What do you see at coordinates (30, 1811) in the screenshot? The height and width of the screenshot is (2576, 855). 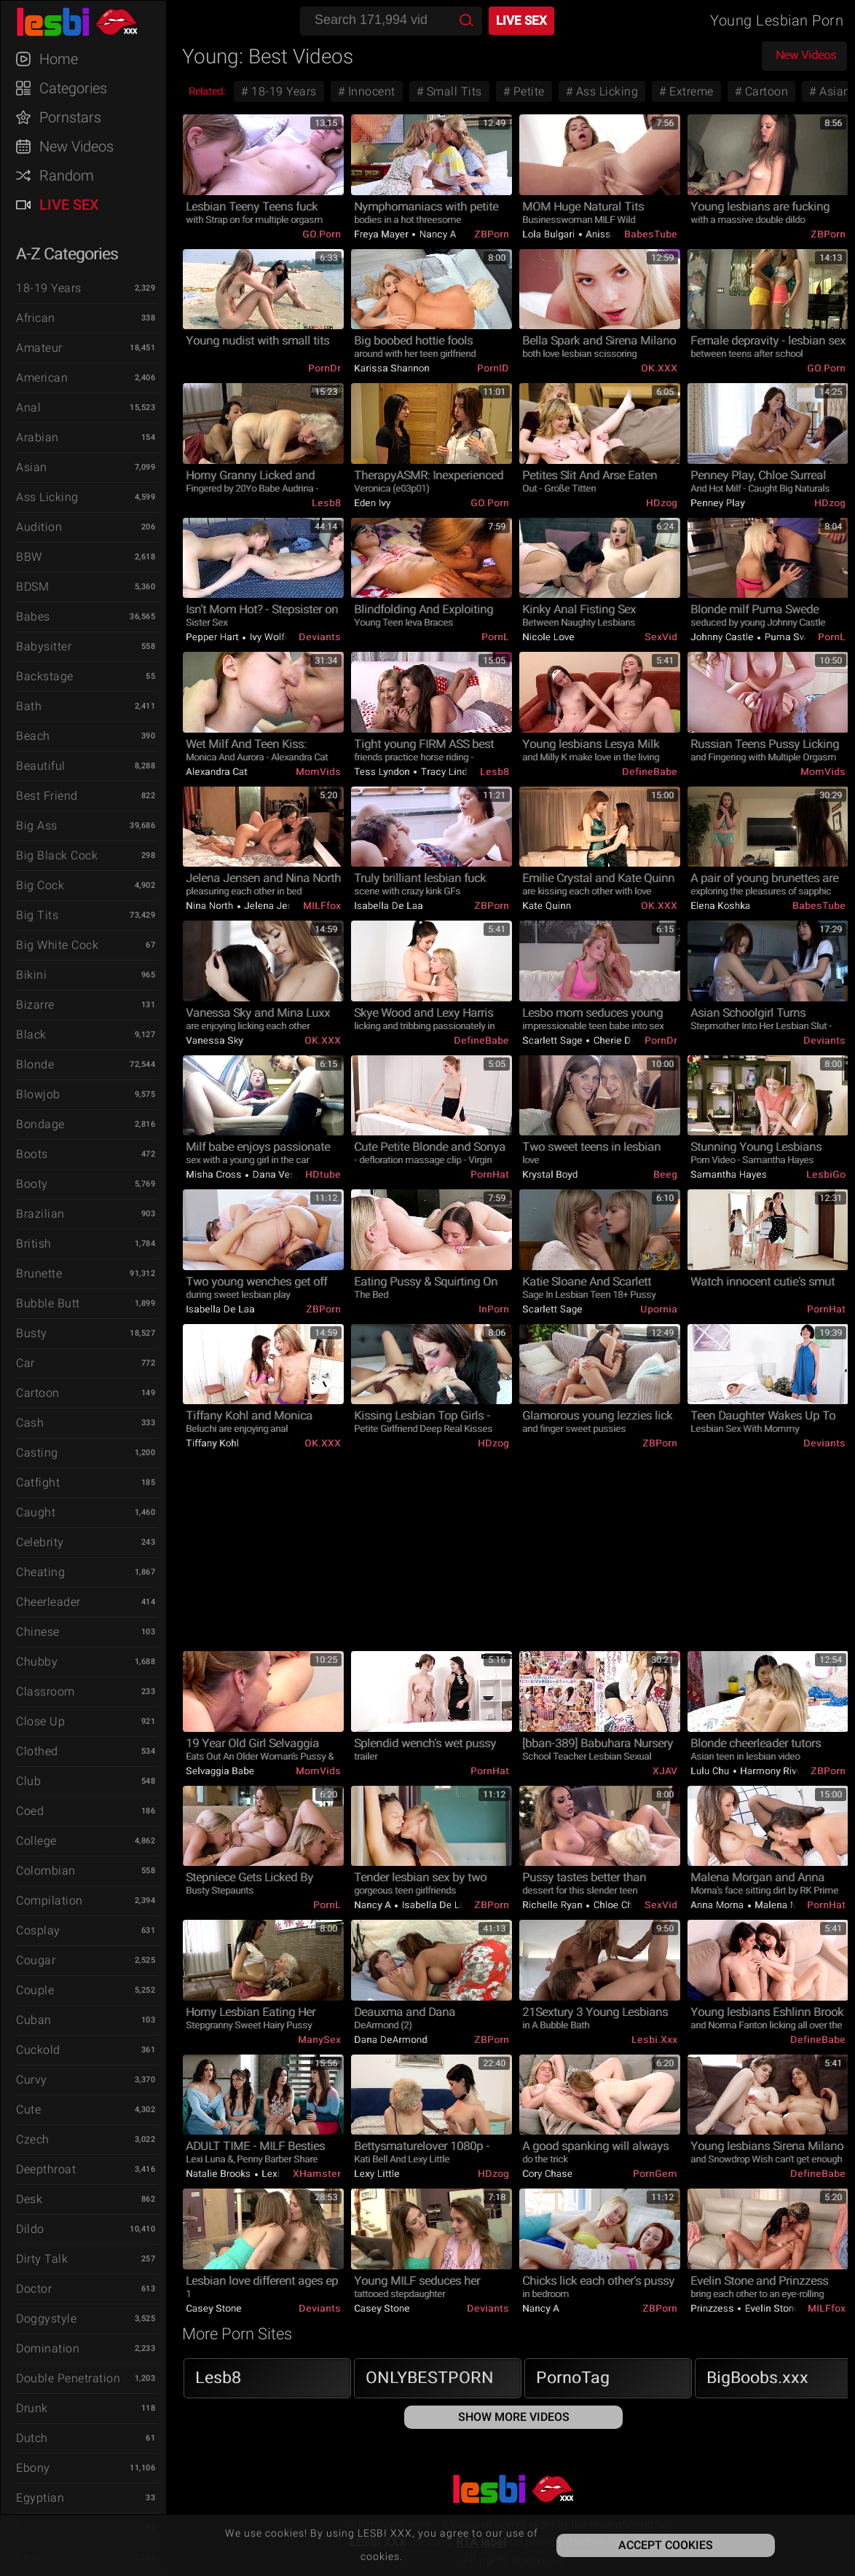 I see `Coed` at bounding box center [30, 1811].